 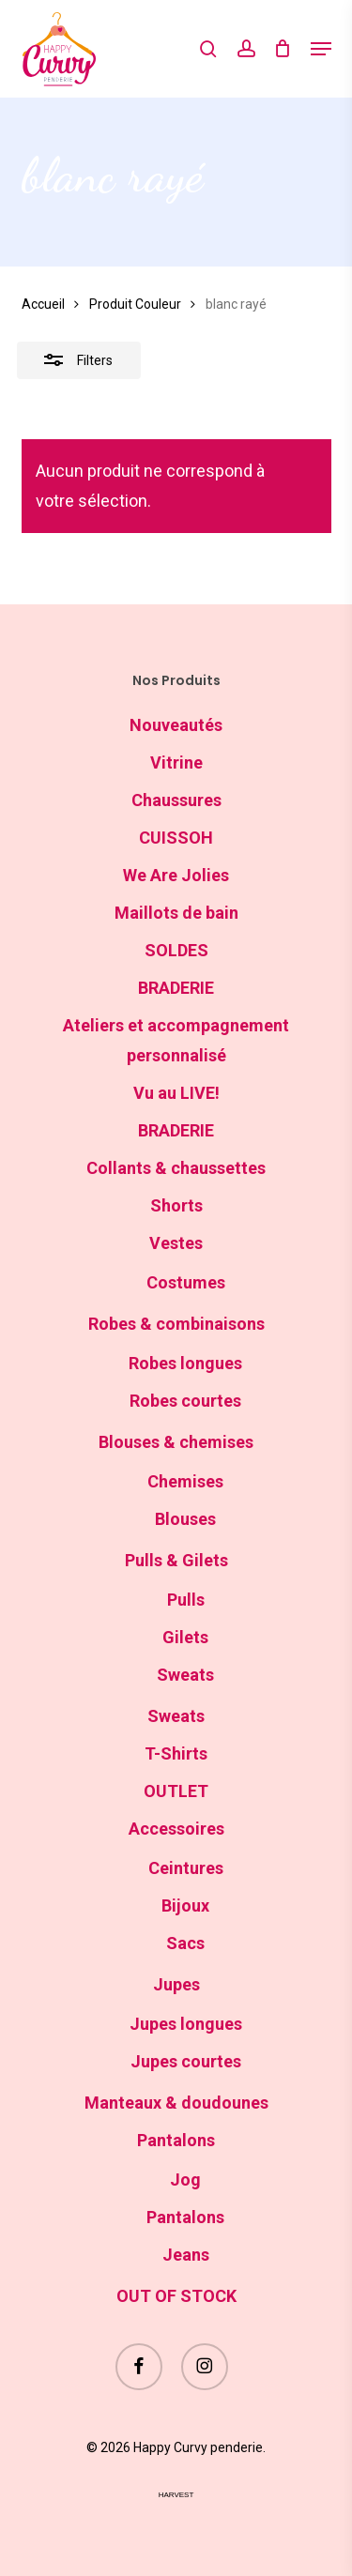 I want to click on Collants & chaussettes, so click(x=176, y=1168).